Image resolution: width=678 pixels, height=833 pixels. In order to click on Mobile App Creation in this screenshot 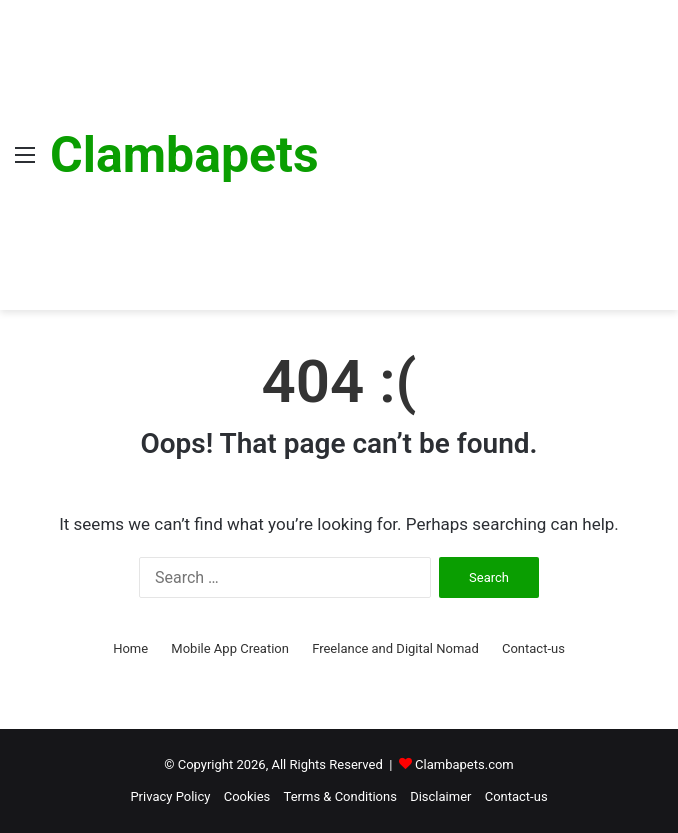, I will do `click(230, 648)`.